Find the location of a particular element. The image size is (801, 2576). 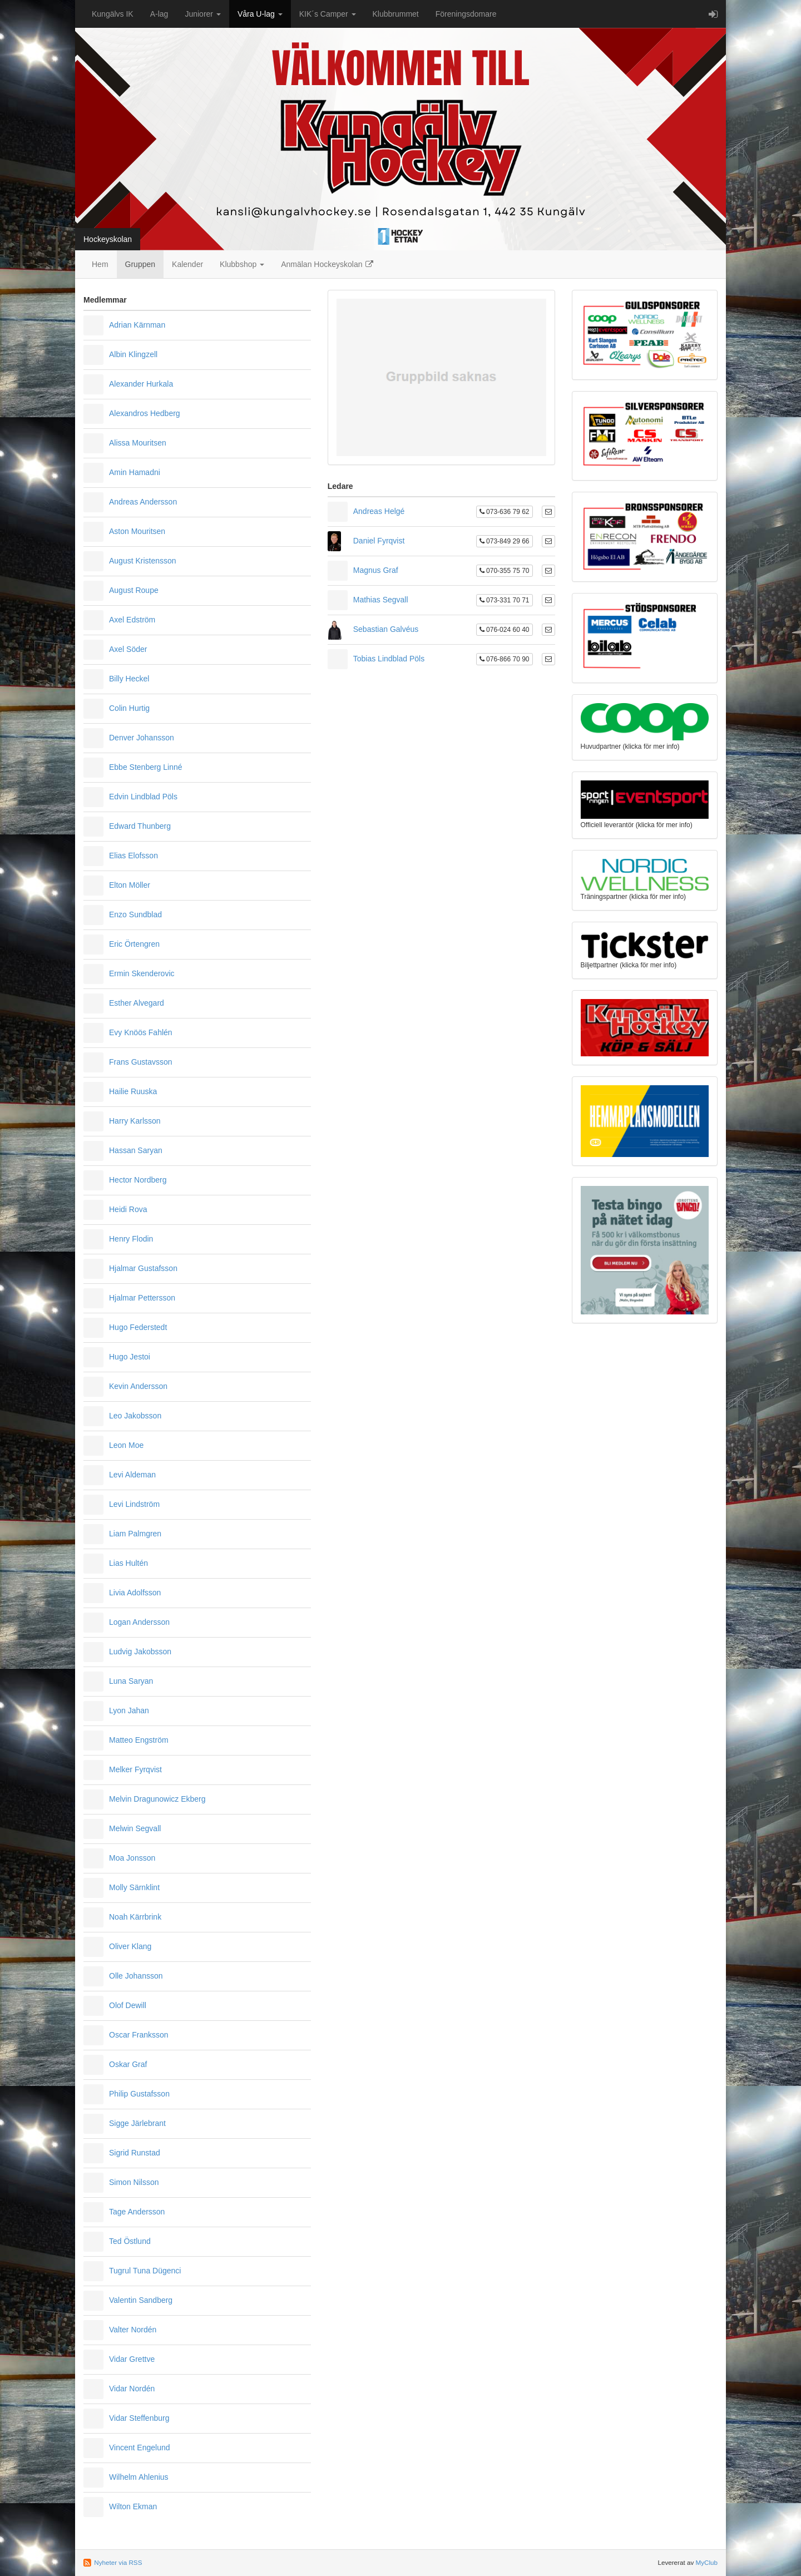

073-331 70 71 is located at coordinates (504, 600).